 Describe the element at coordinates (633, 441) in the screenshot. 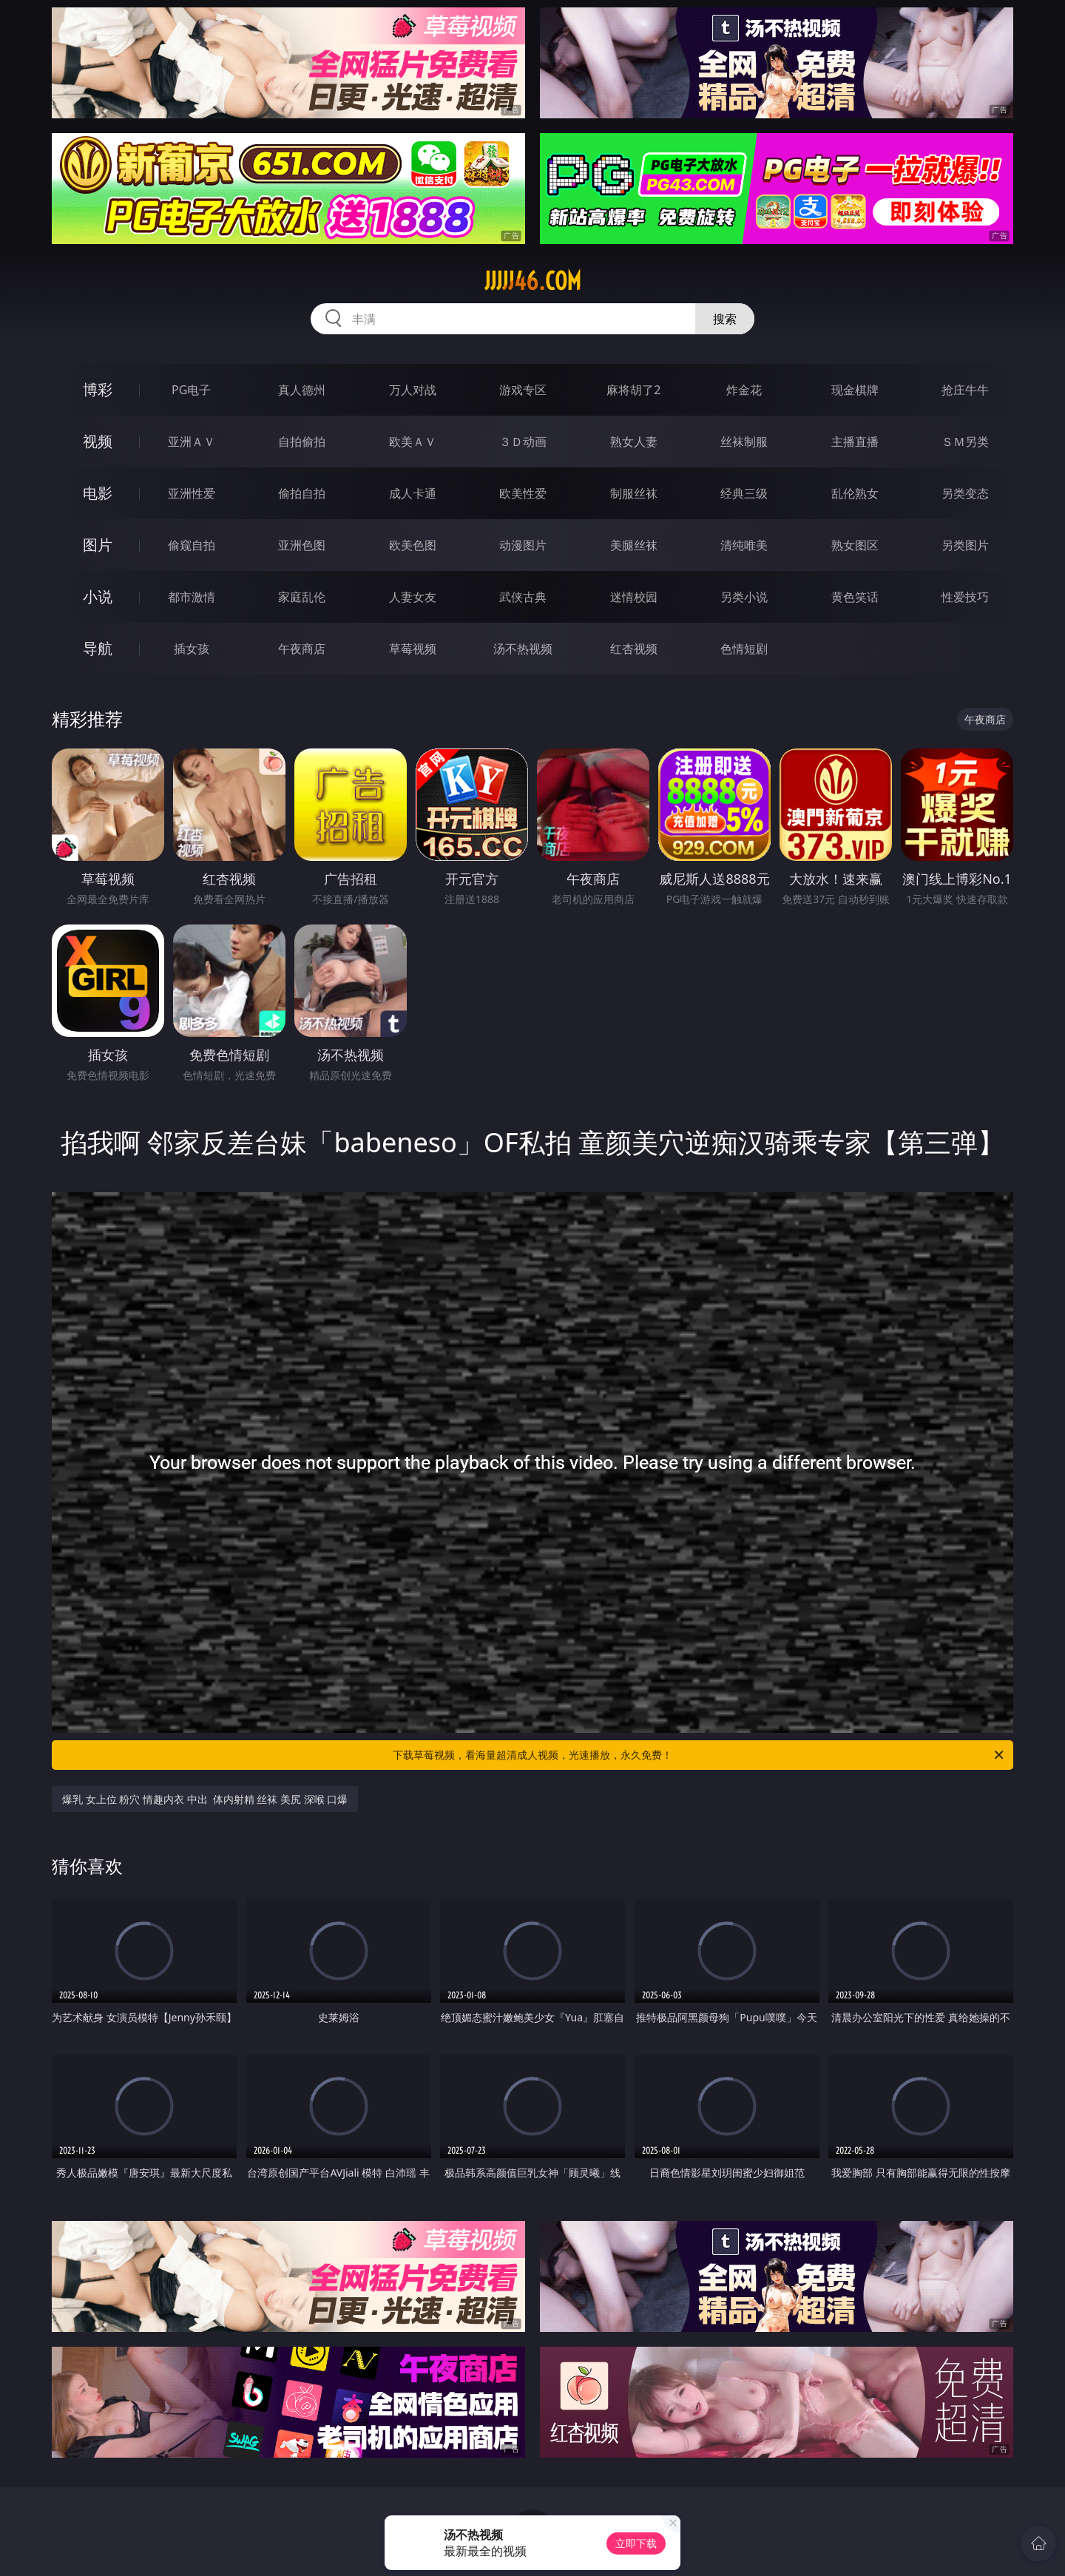

I see `熟女人妻` at that location.